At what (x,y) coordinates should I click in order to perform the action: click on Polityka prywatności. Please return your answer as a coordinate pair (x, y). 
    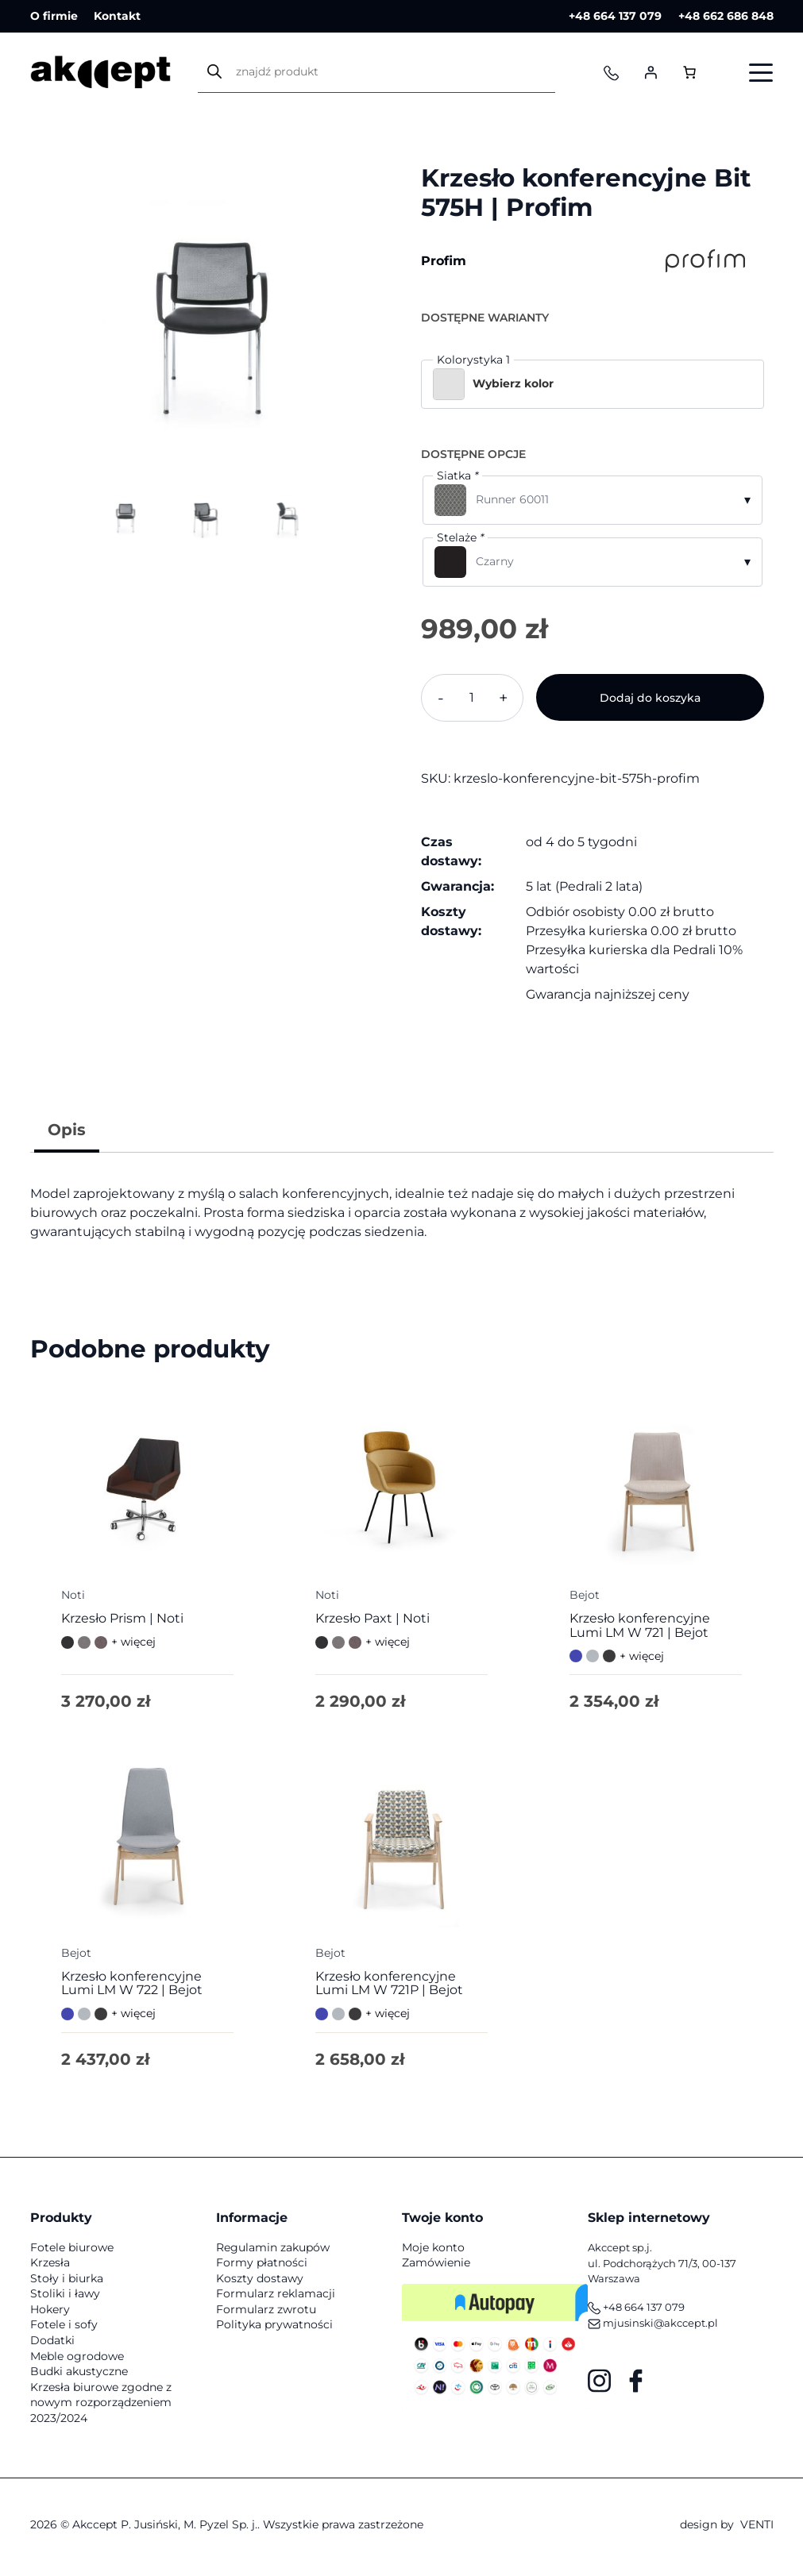
    Looking at the image, I should click on (274, 2329).